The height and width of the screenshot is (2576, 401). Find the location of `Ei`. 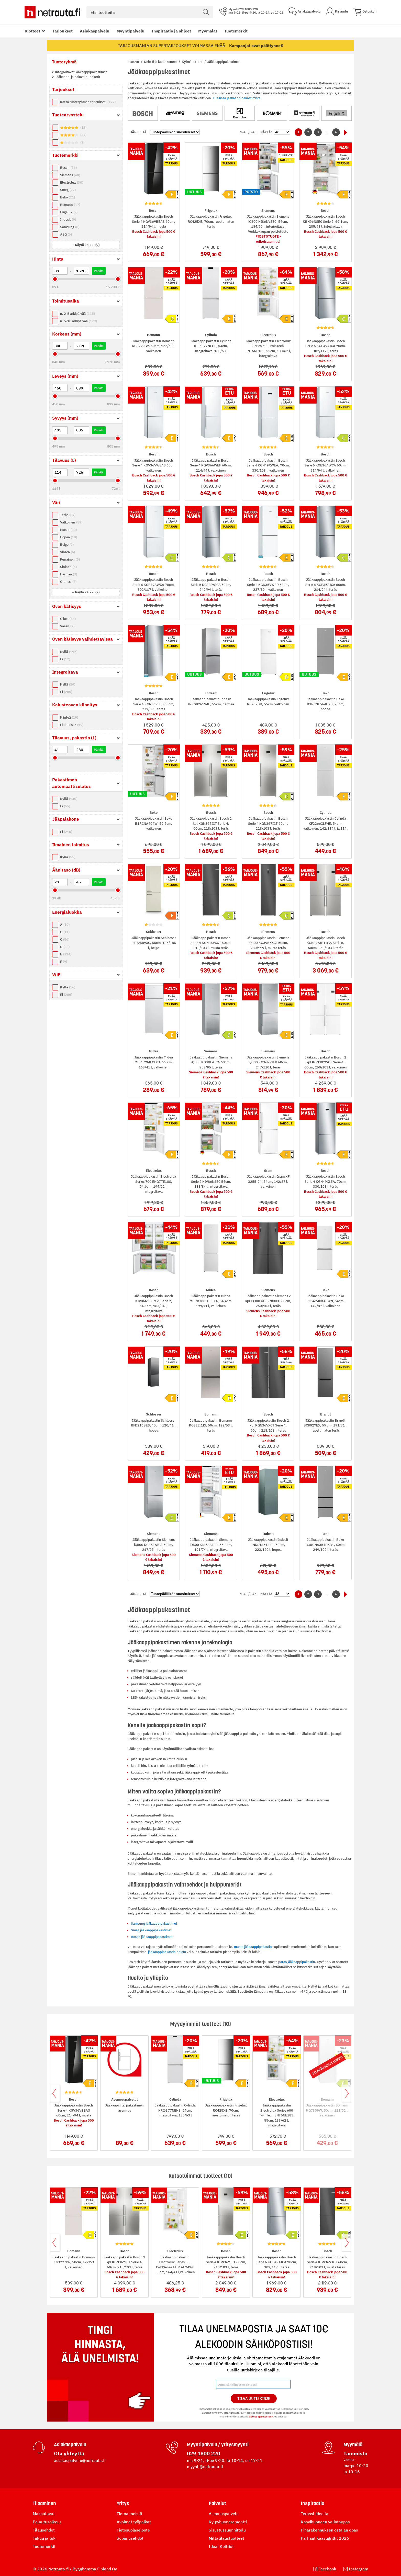

Ei is located at coordinates (65, 659).